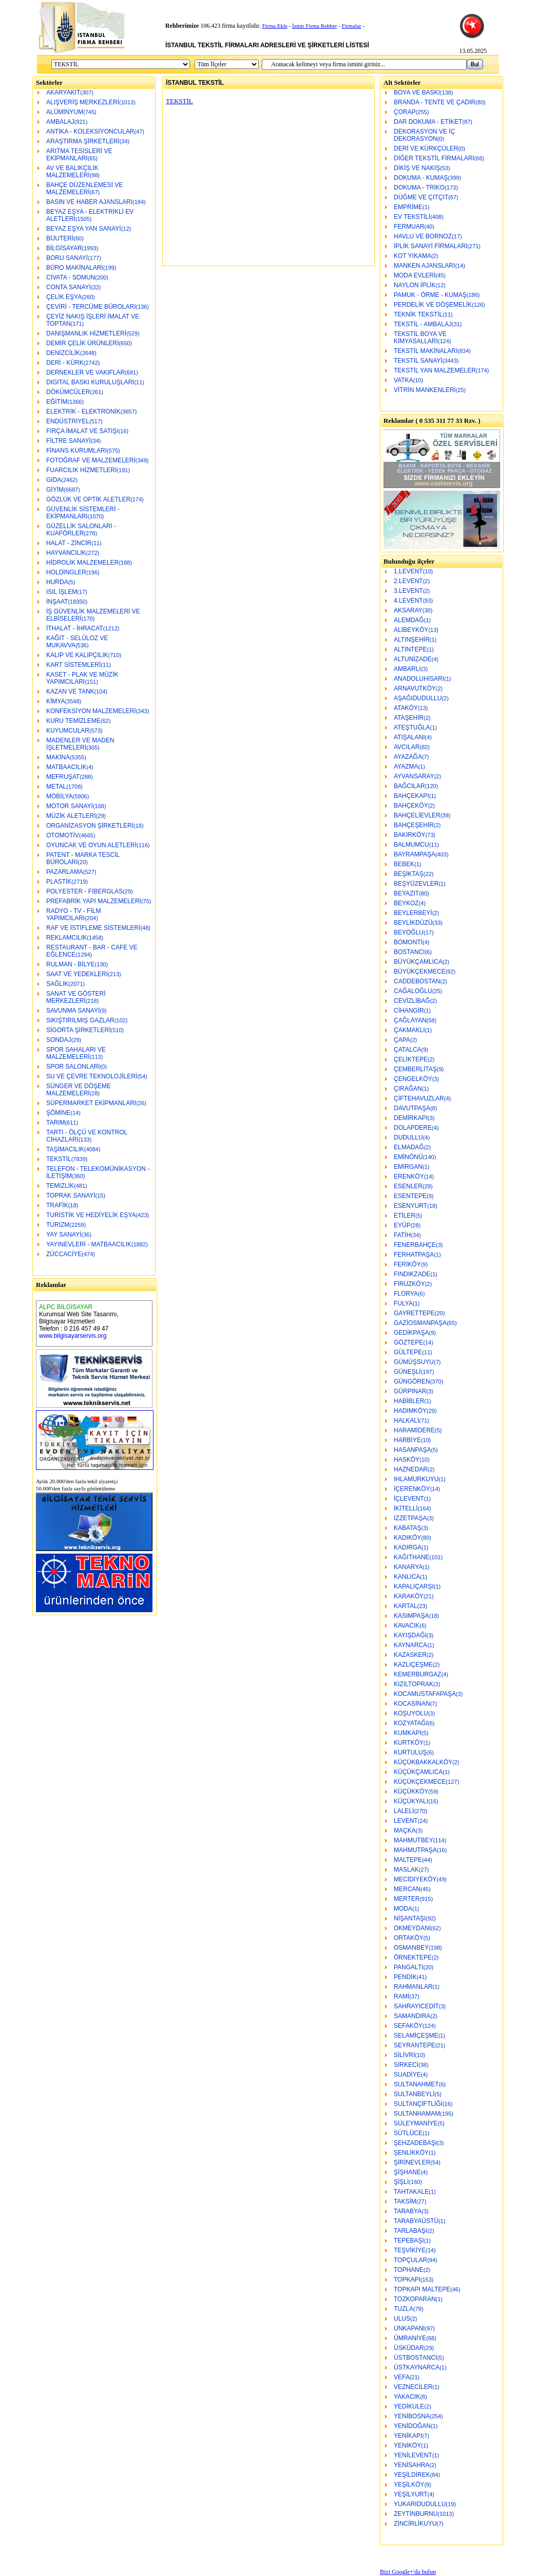 This screenshot has height=2576, width=536. Describe the element at coordinates (412, 2426) in the screenshot. I see `YENİDOĞAN` at that location.